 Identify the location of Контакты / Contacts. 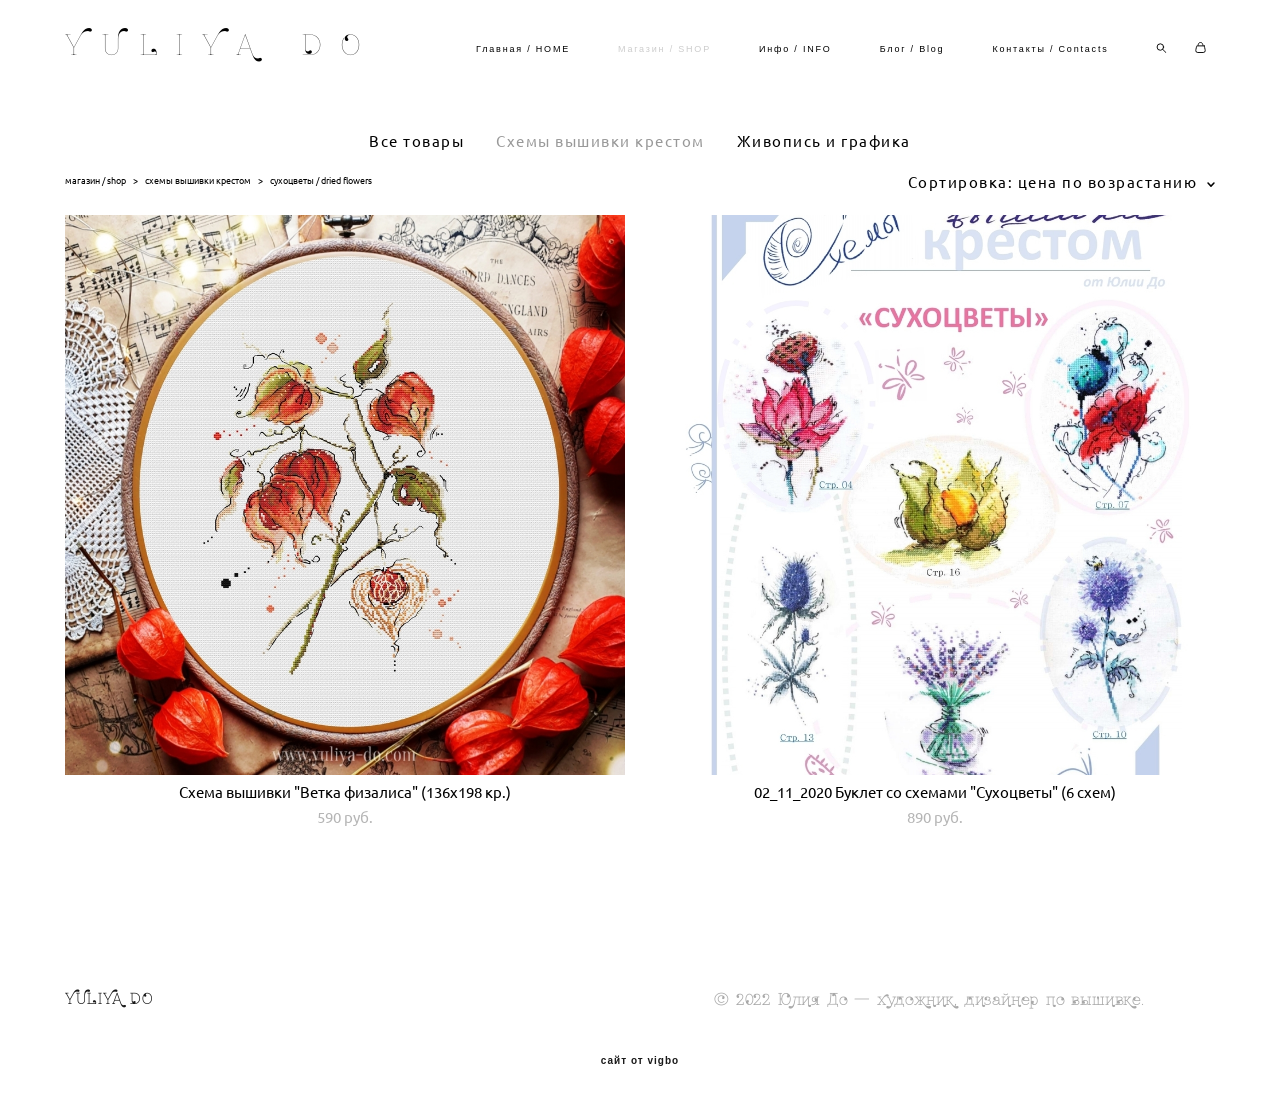
(1050, 49).